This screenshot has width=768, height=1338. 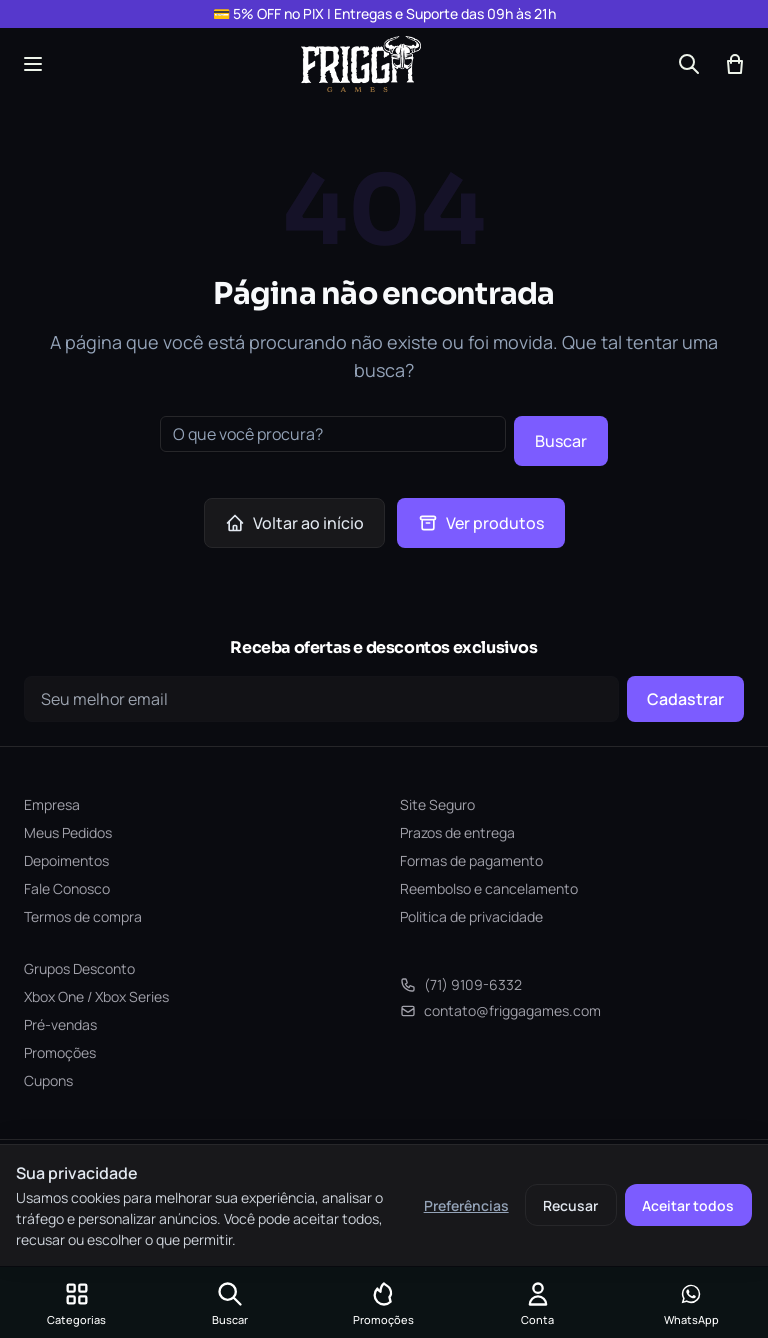 I want to click on Empresa, so click(x=52, y=804).